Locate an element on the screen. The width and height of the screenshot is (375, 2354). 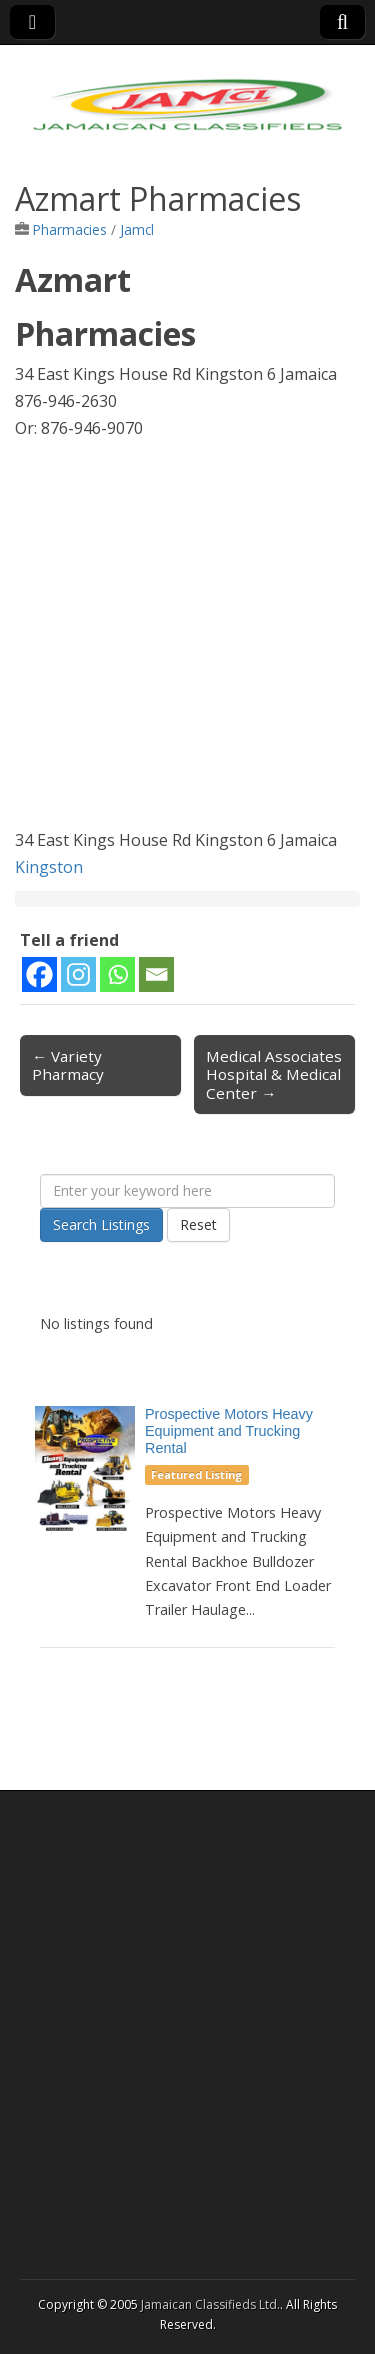
Kingston is located at coordinates (49, 867).